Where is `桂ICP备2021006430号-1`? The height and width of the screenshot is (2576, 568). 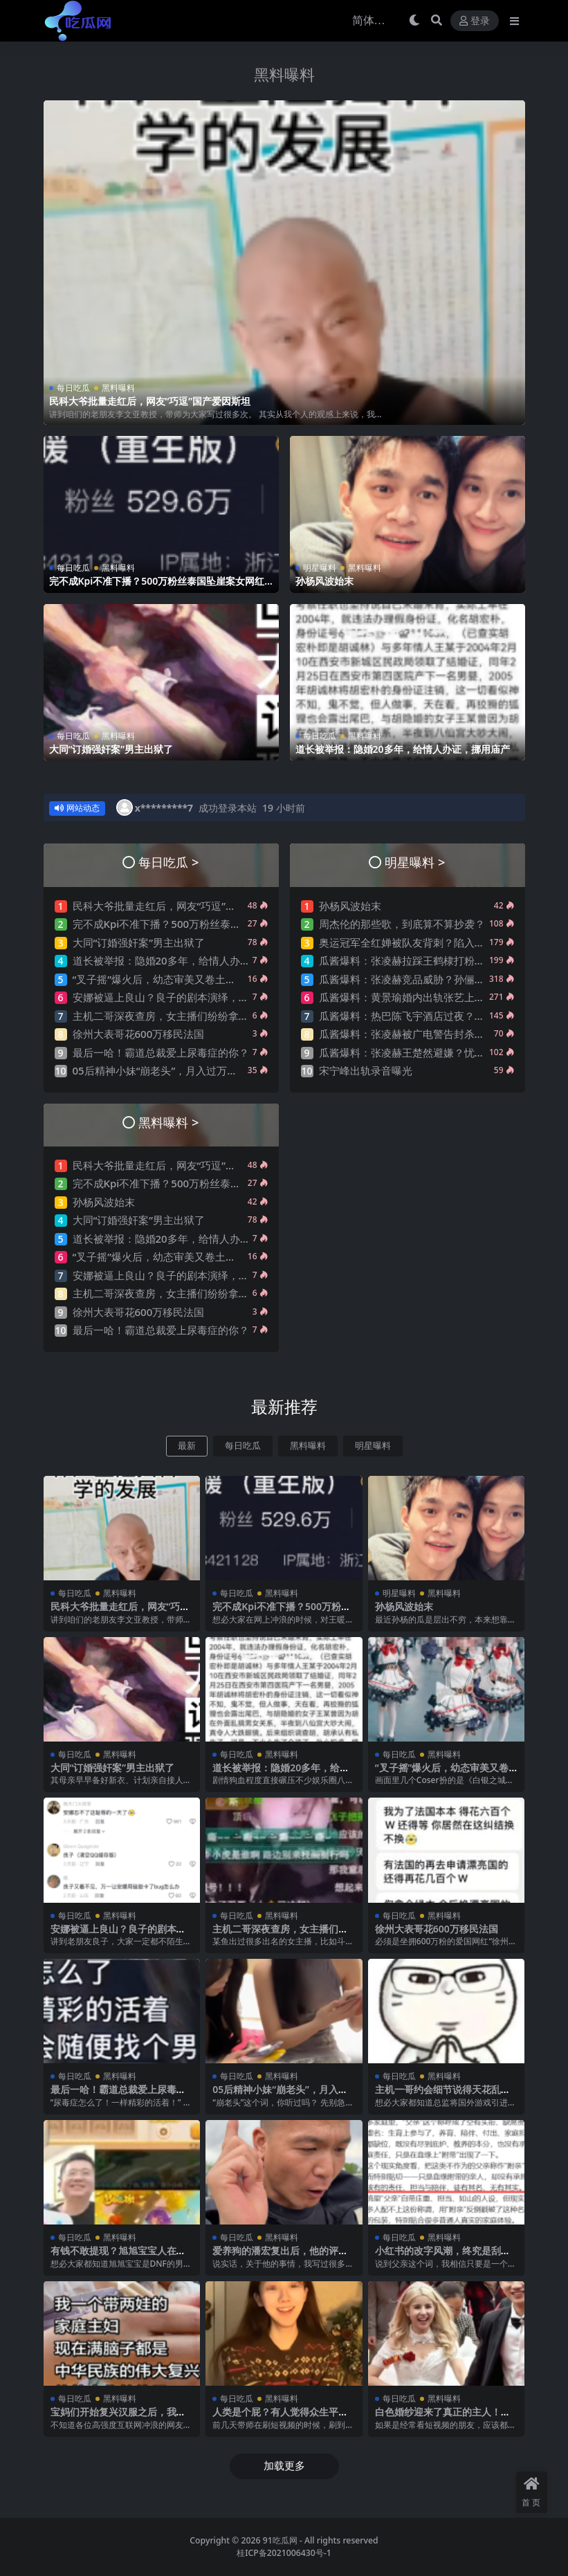
桂ICP备2021006430号-1 is located at coordinates (284, 2553).